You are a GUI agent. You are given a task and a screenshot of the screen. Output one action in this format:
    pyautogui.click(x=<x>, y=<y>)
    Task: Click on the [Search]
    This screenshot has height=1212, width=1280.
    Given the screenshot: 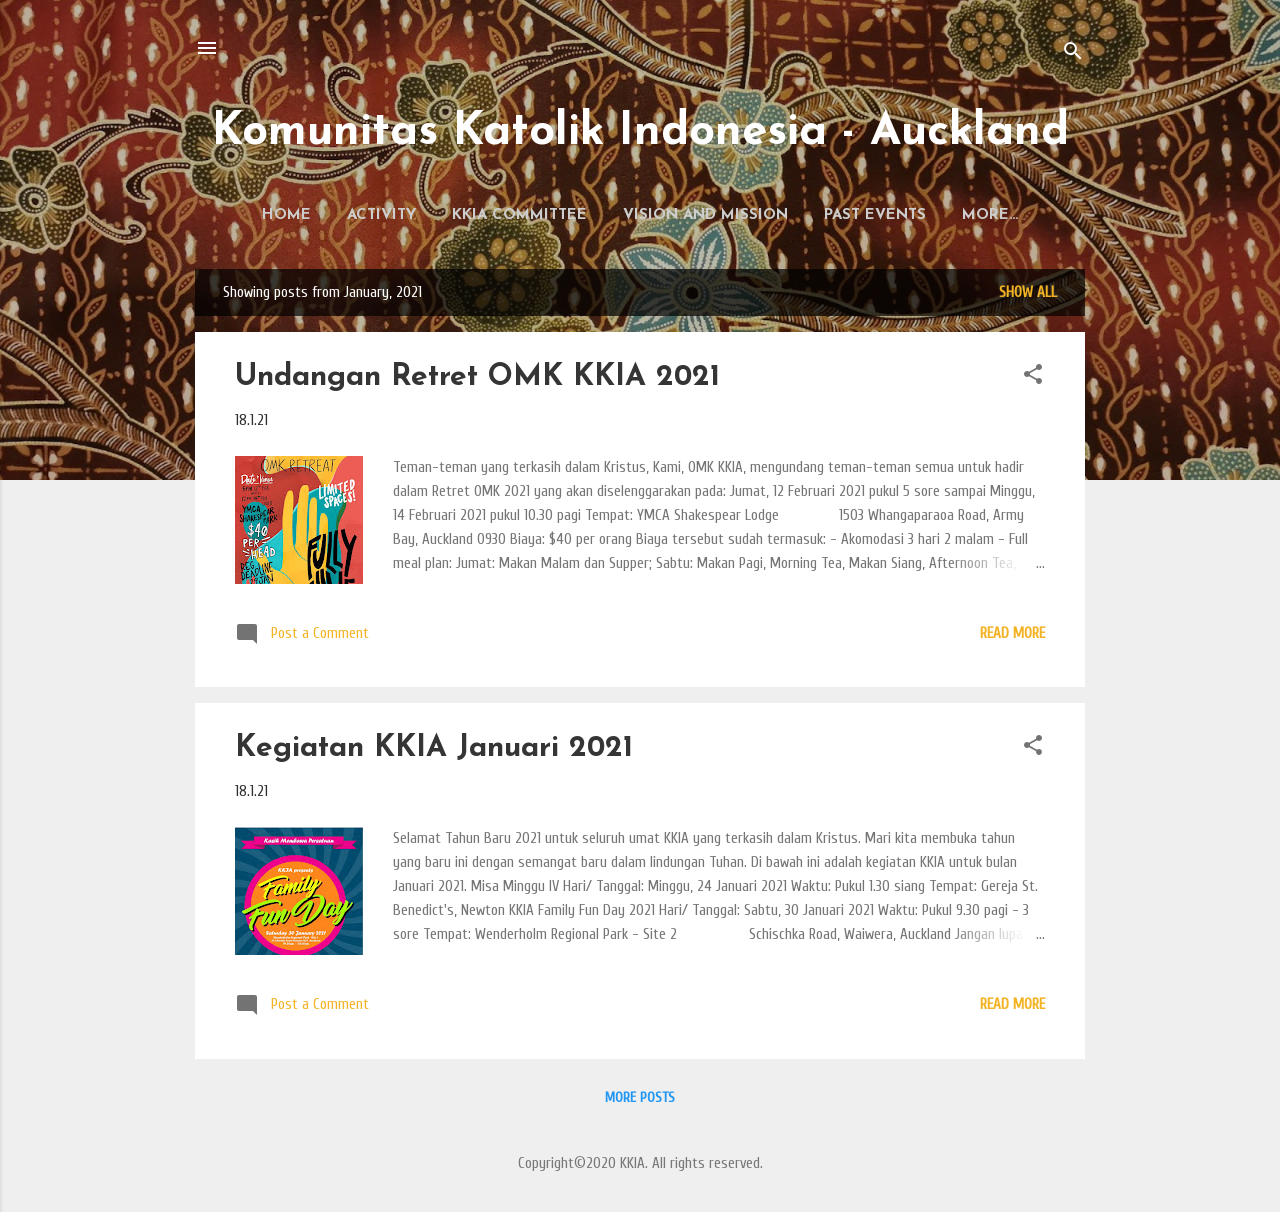 What is the action you would take?
    pyautogui.click(x=1073, y=54)
    